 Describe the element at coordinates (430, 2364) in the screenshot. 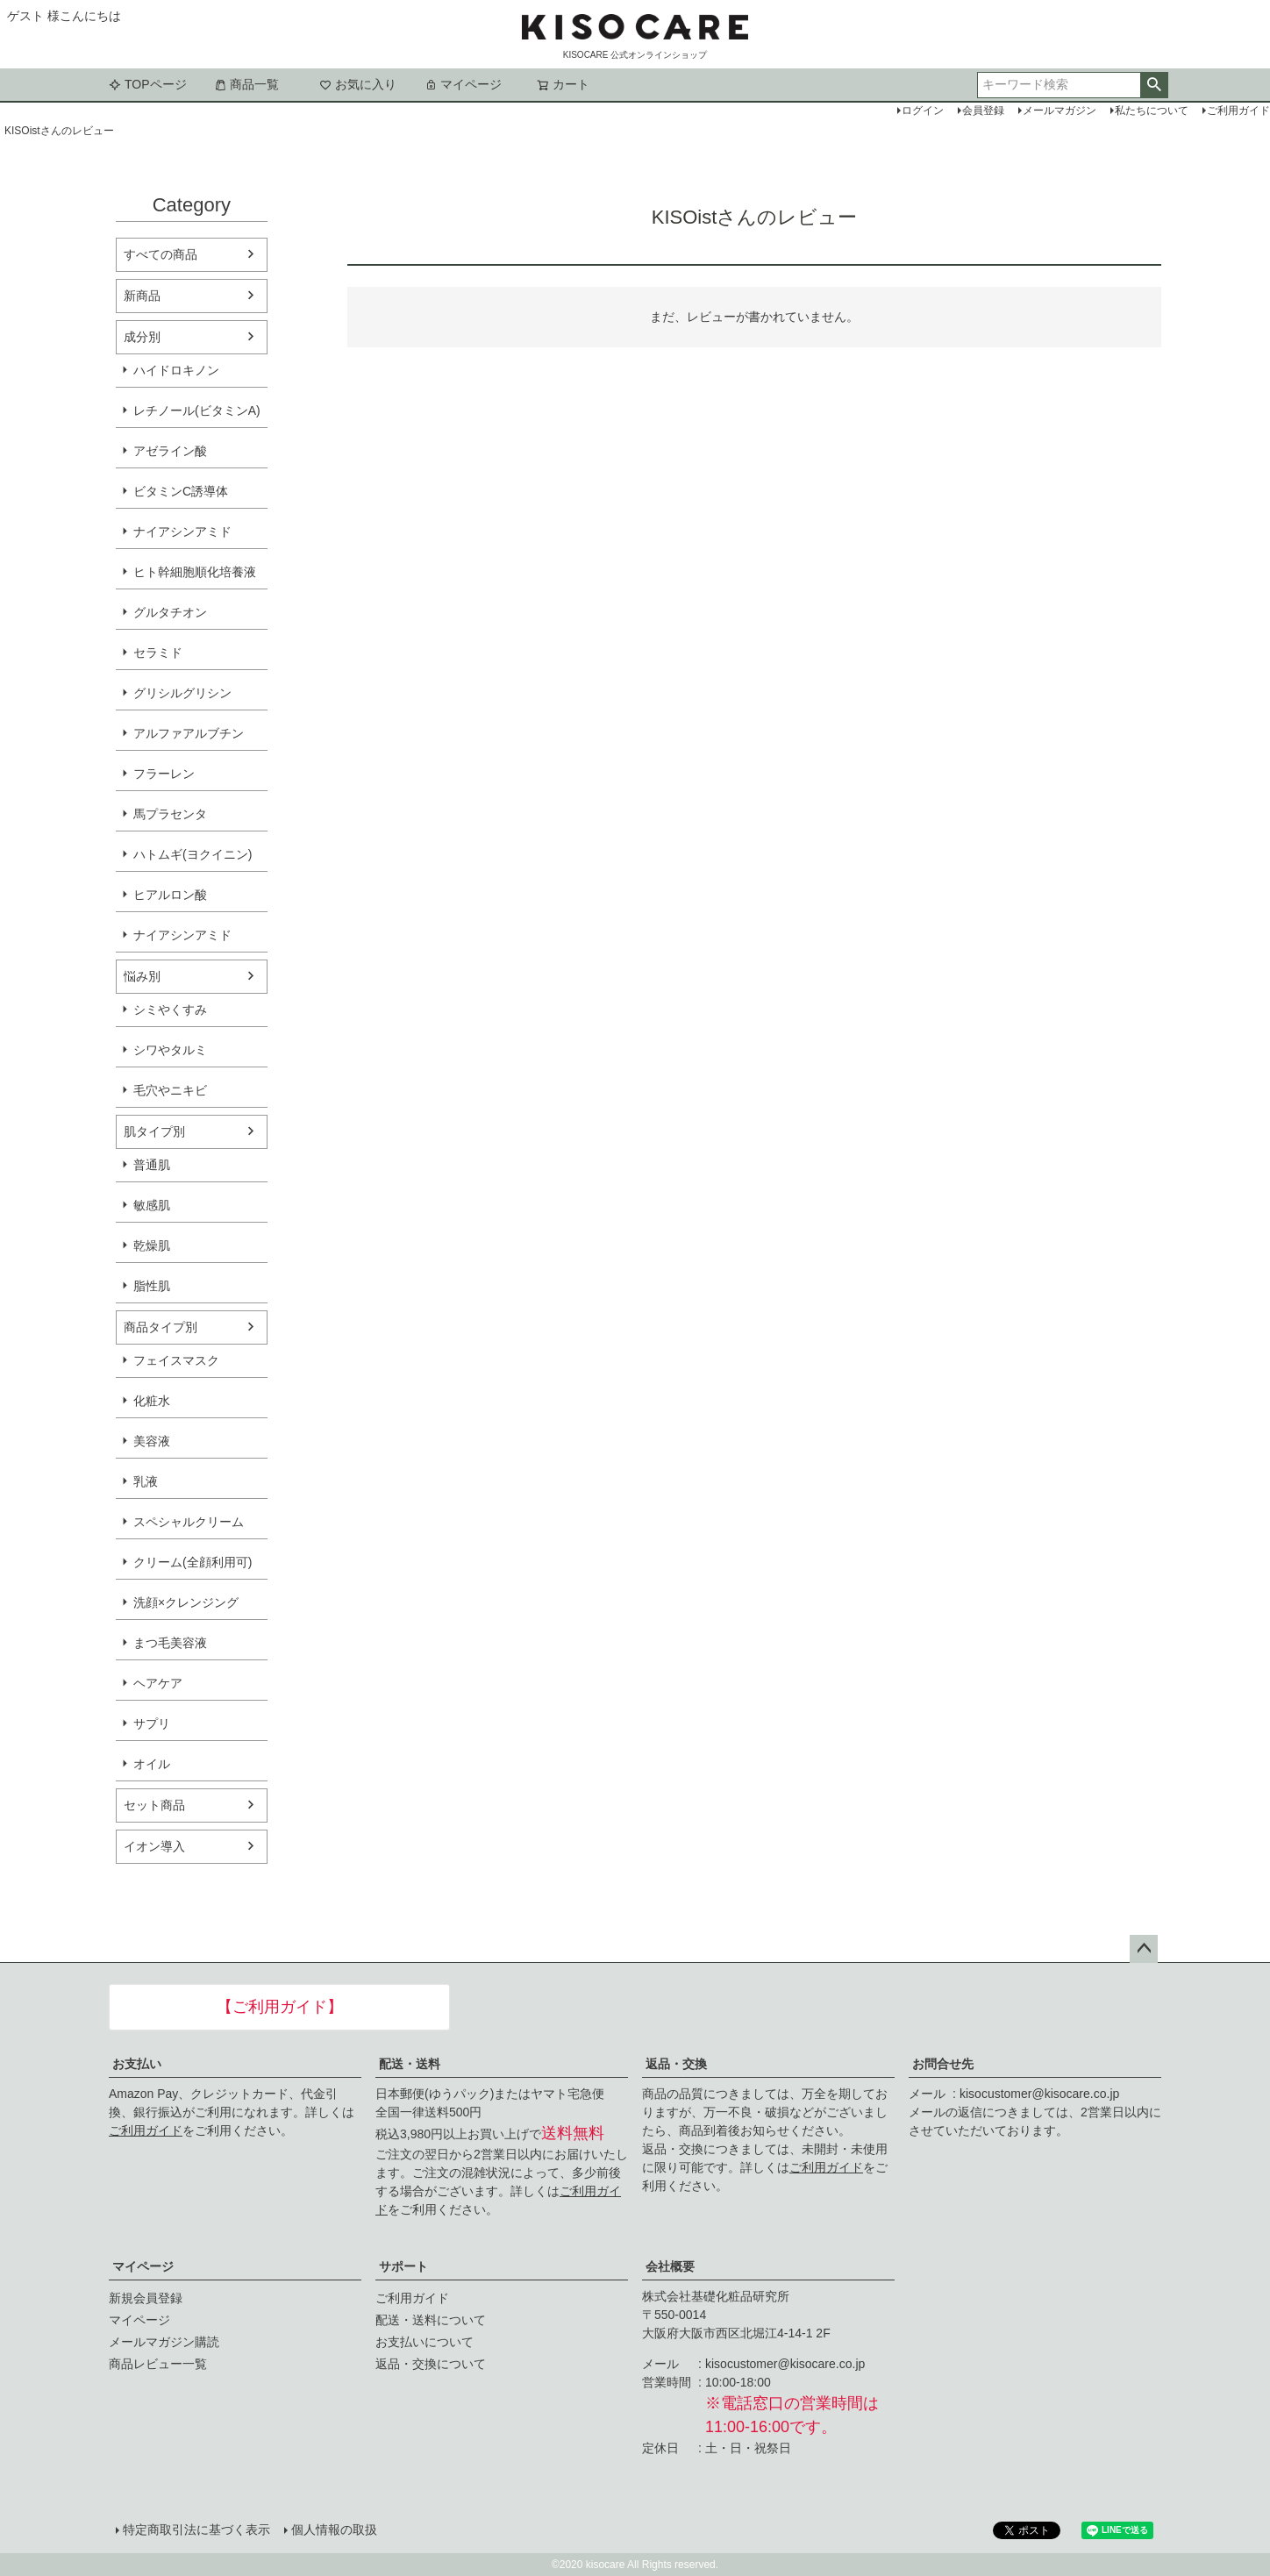

I see `返品・交換について` at that location.